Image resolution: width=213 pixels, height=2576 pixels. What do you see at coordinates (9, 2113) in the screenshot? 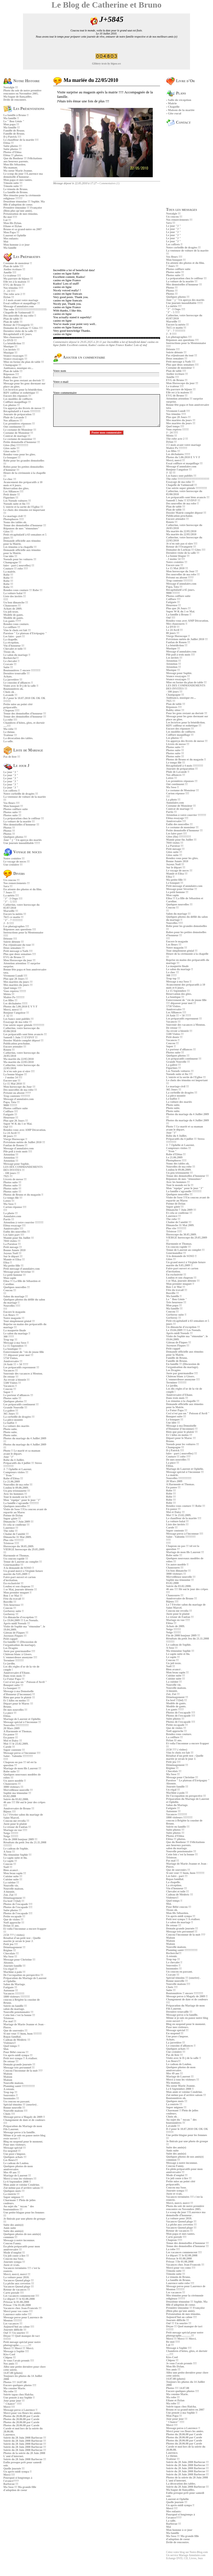
I see `Choix !!!!` at bounding box center [9, 2113].